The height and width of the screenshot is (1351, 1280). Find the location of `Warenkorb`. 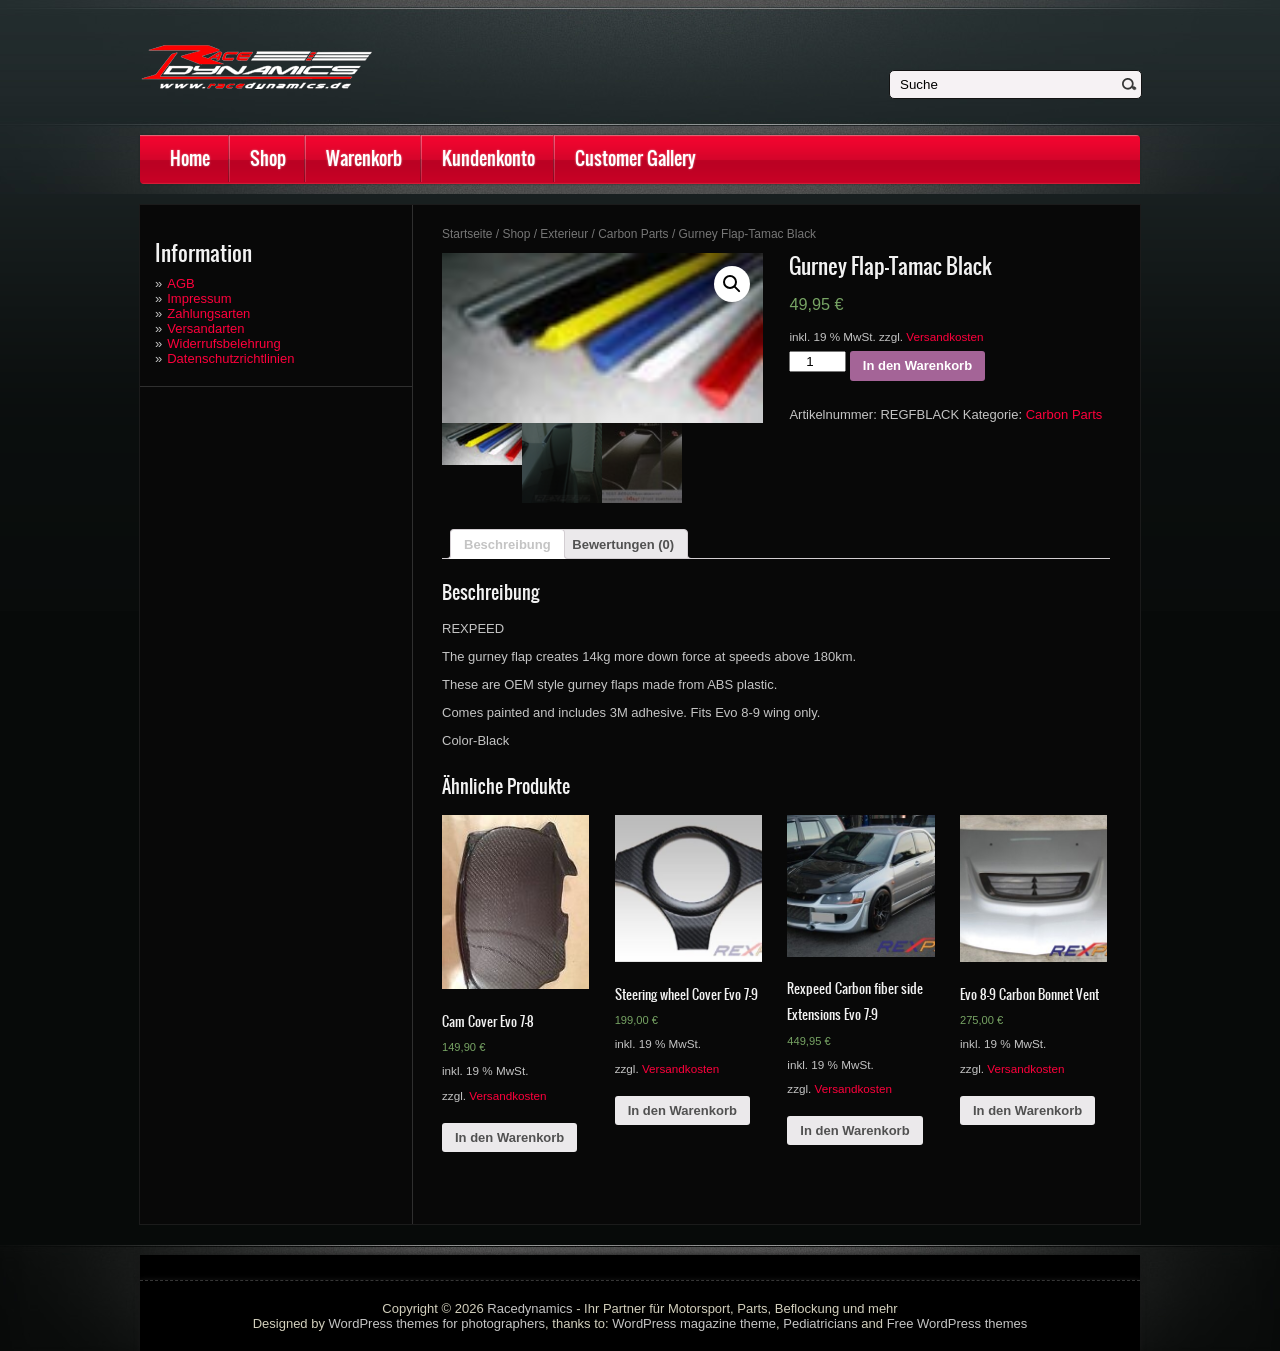

Warenkorb is located at coordinates (364, 158).